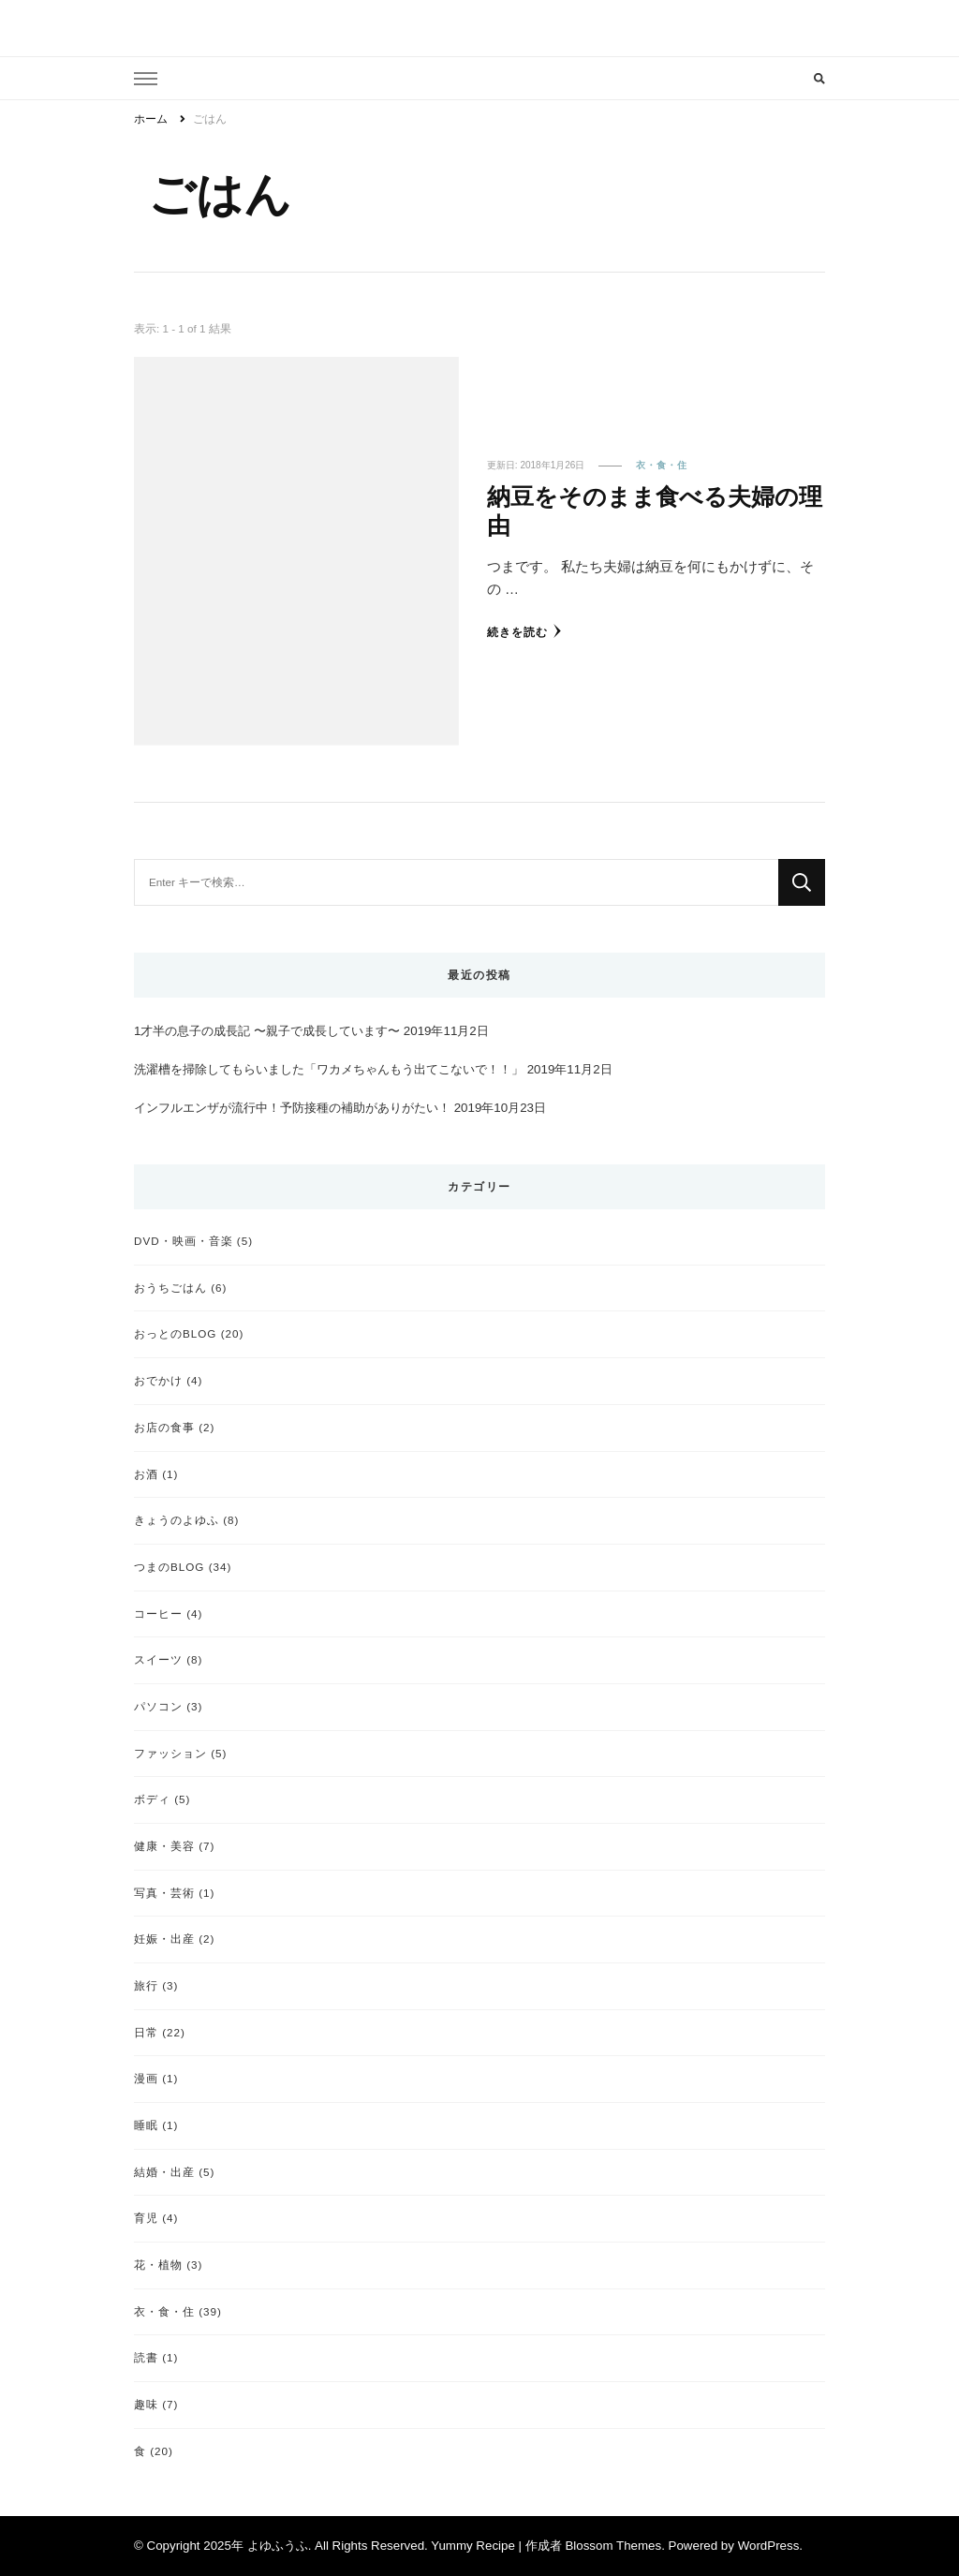 Image resolution: width=959 pixels, height=2576 pixels. I want to click on 日常, so click(146, 2032).